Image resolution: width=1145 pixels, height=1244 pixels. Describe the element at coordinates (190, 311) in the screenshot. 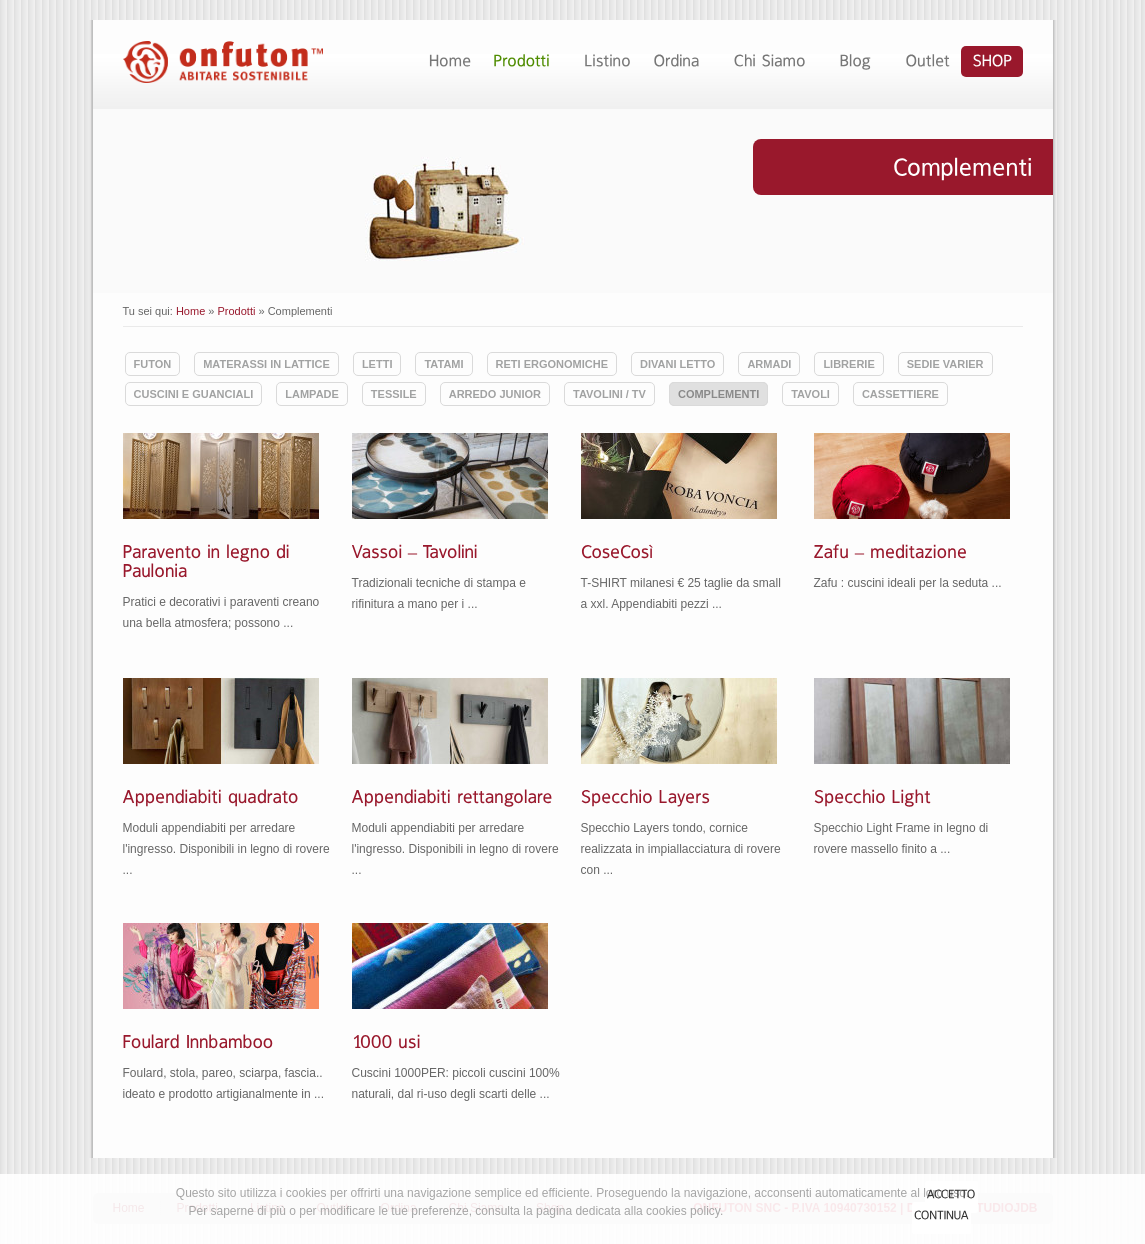

I see `Home` at that location.